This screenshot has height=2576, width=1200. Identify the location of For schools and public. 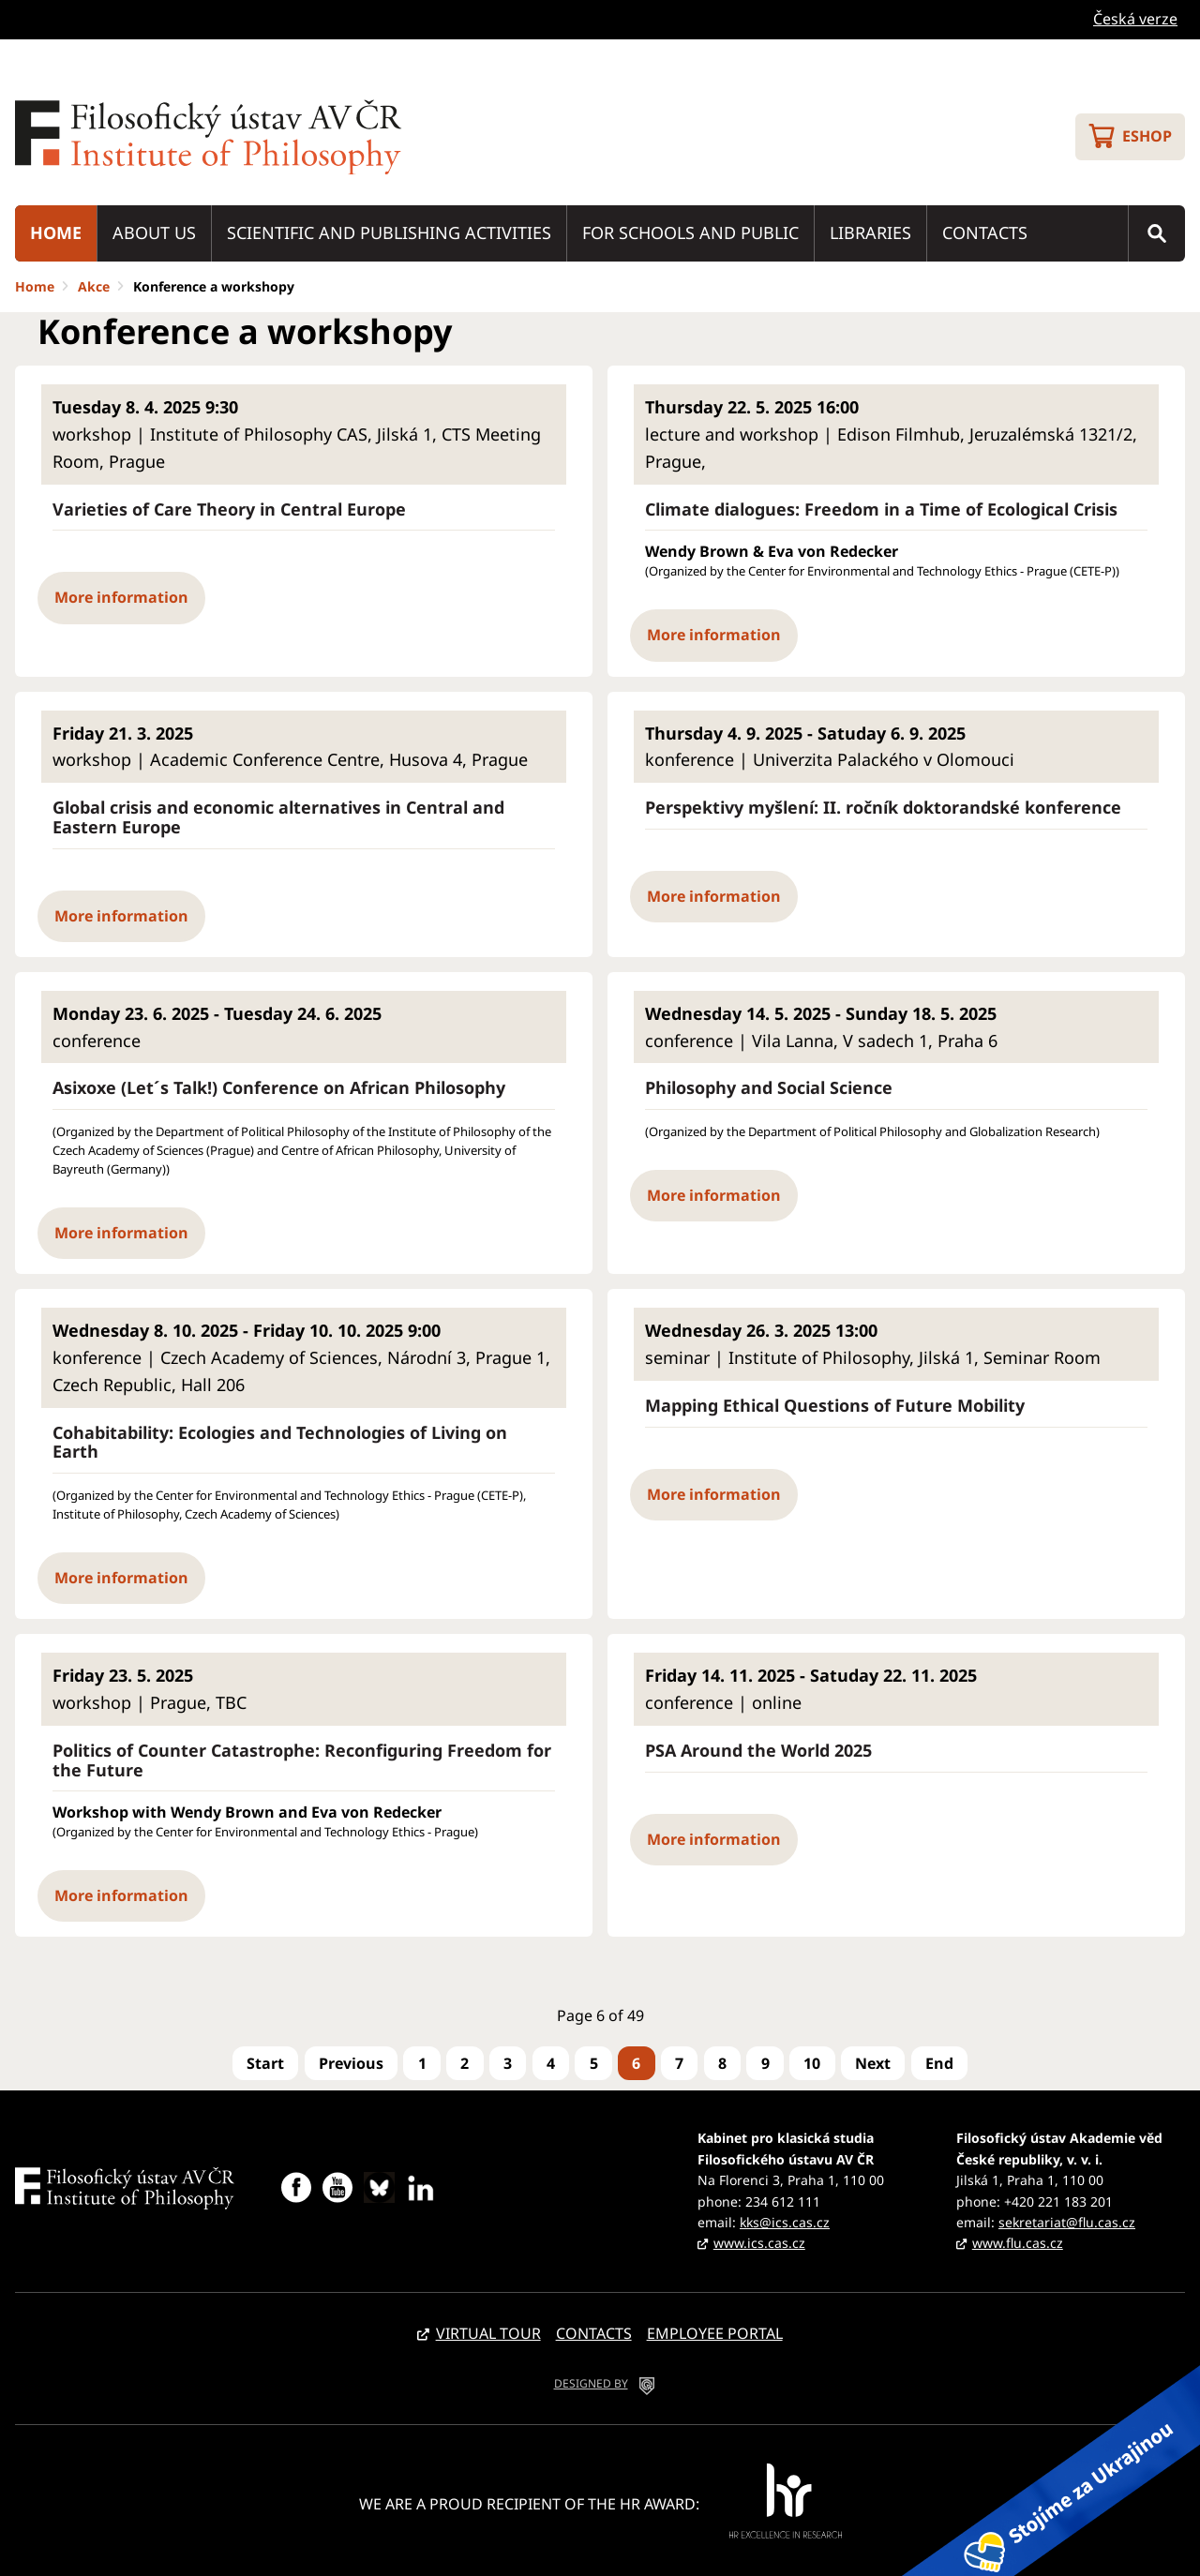
(690, 232).